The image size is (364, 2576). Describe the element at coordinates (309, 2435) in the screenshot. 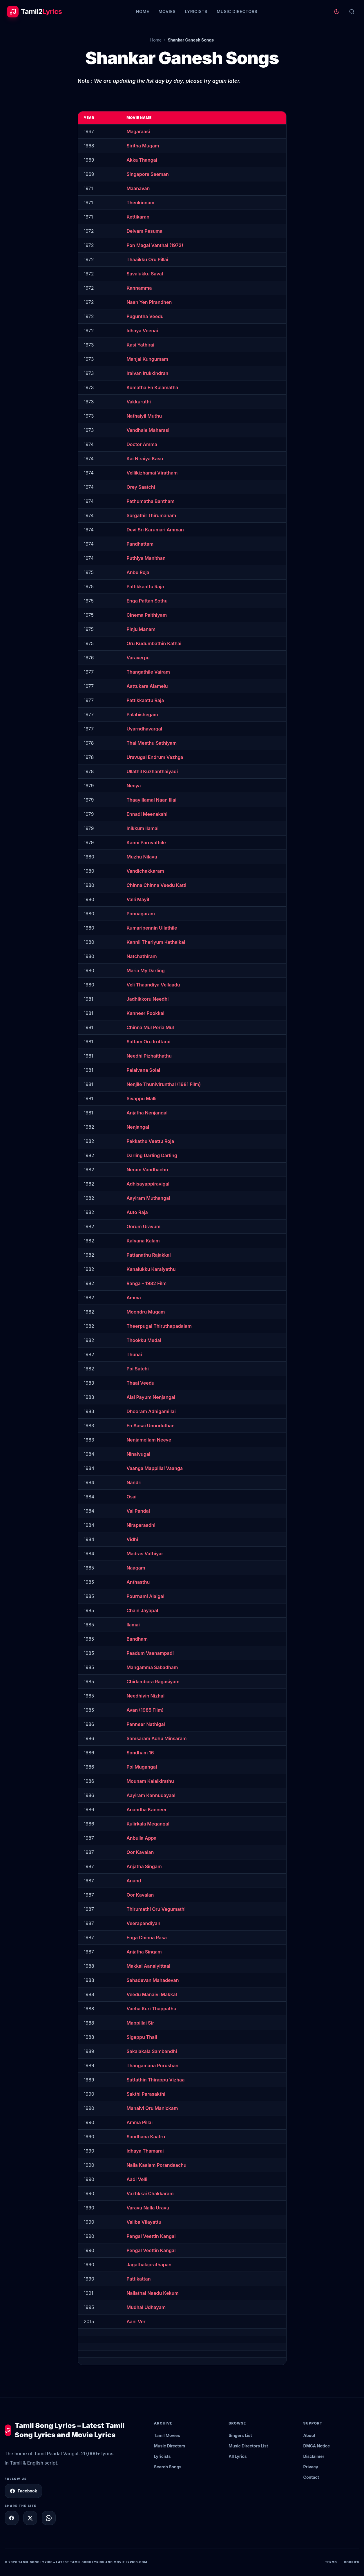

I see `About` at that location.